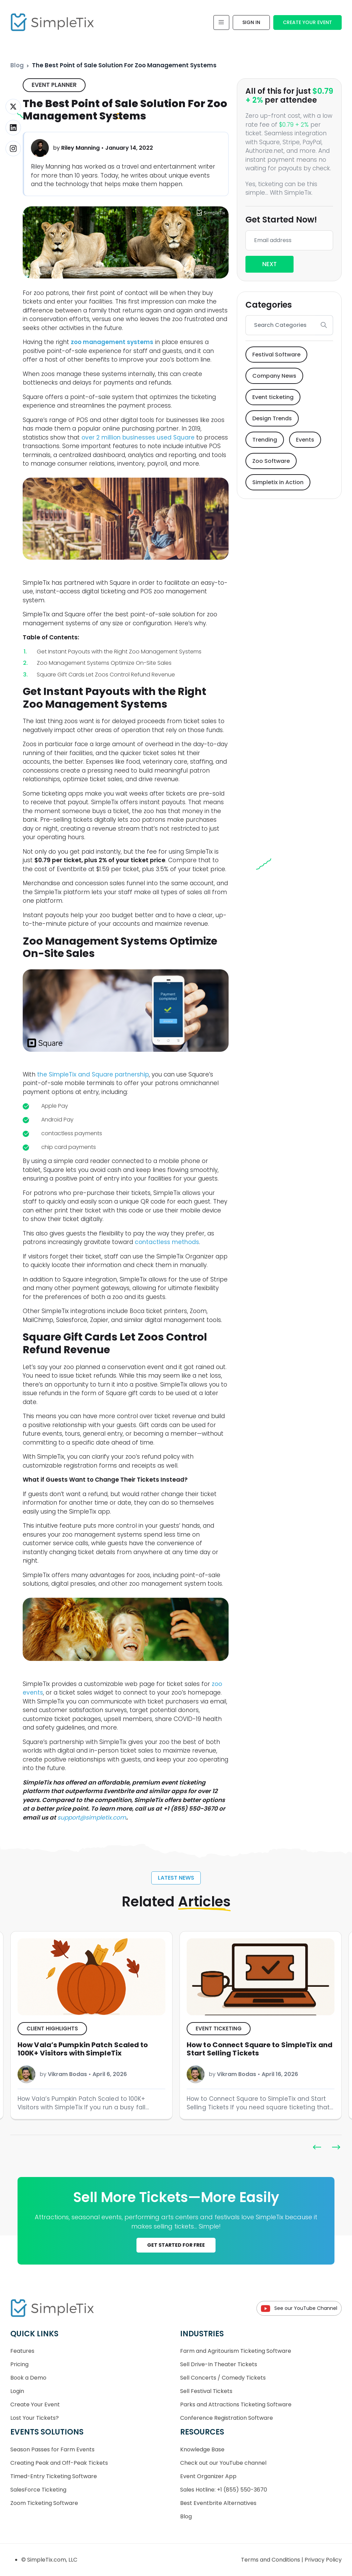 This screenshot has height=2576, width=352. What do you see at coordinates (52, 2449) in the screenshot?
I see `Season Passes for Farm Events` at bounding box center [52, 2449].